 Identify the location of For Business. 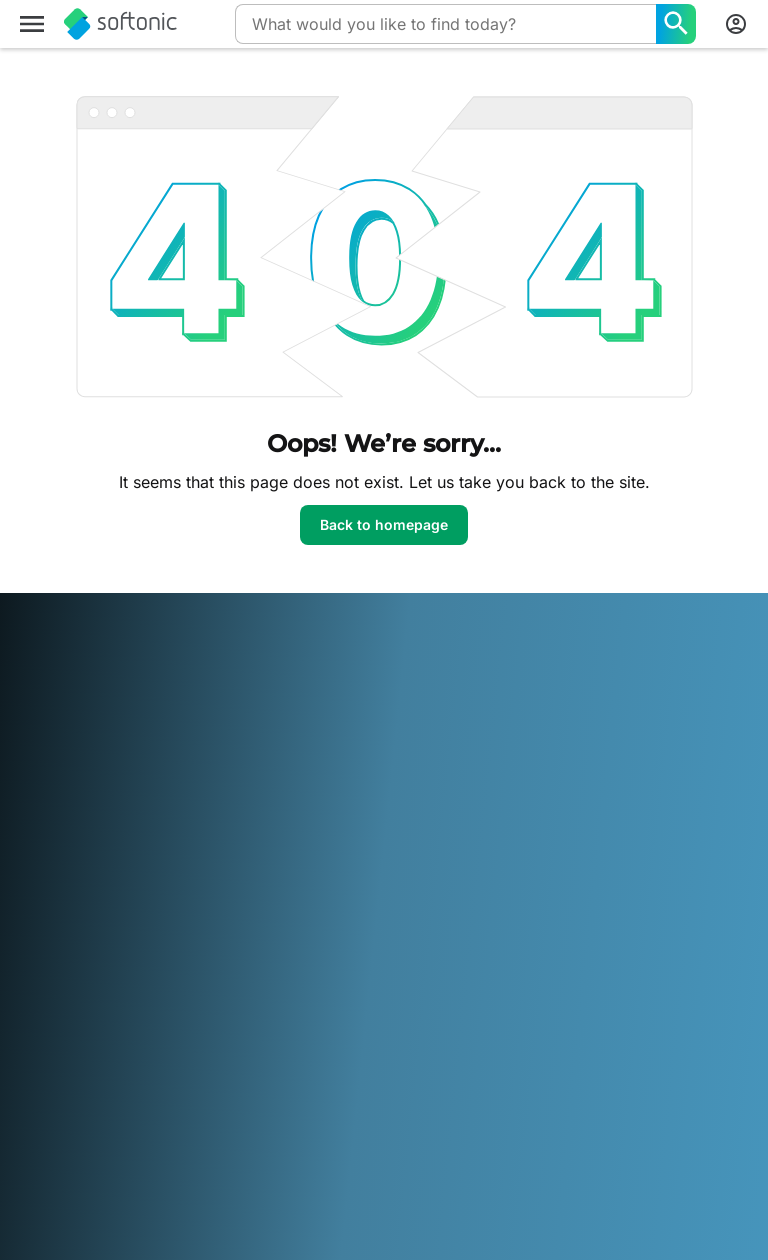
(56, 877).